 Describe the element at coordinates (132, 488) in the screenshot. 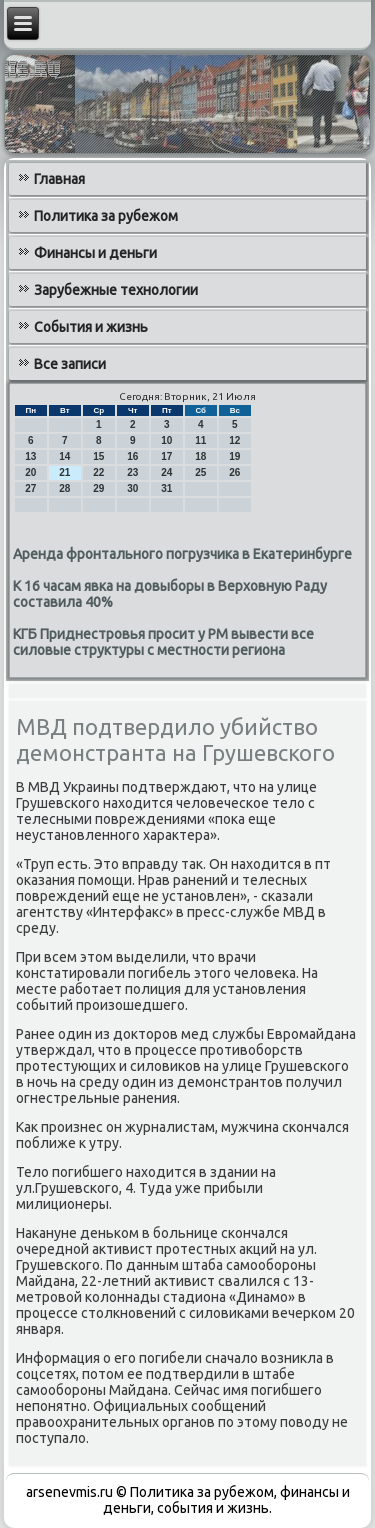

I see `30` at that location.